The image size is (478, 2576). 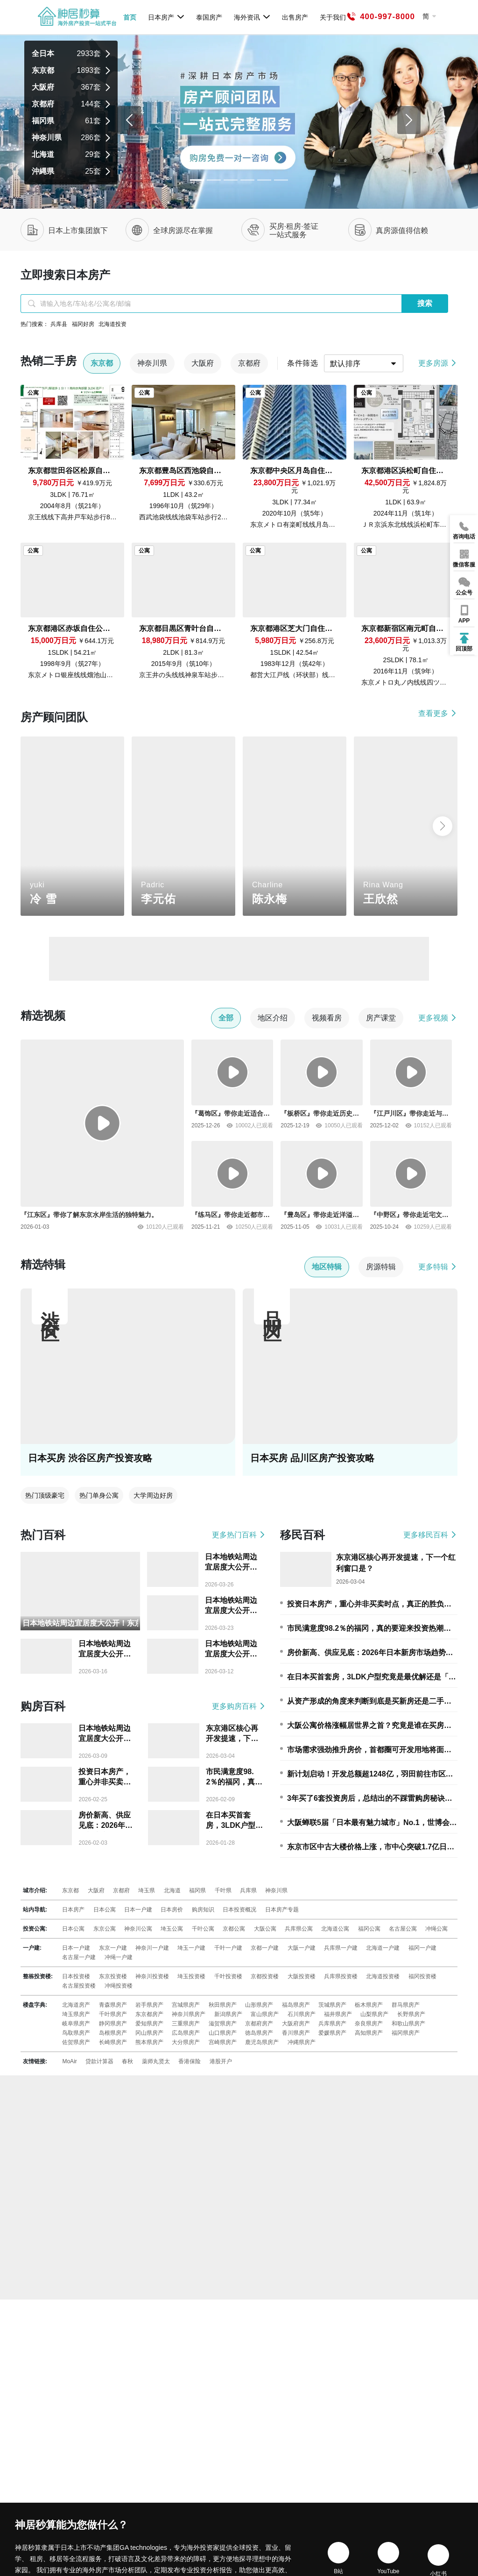 I want to click on 大阪投资楼, so click(x=302, y=1976).